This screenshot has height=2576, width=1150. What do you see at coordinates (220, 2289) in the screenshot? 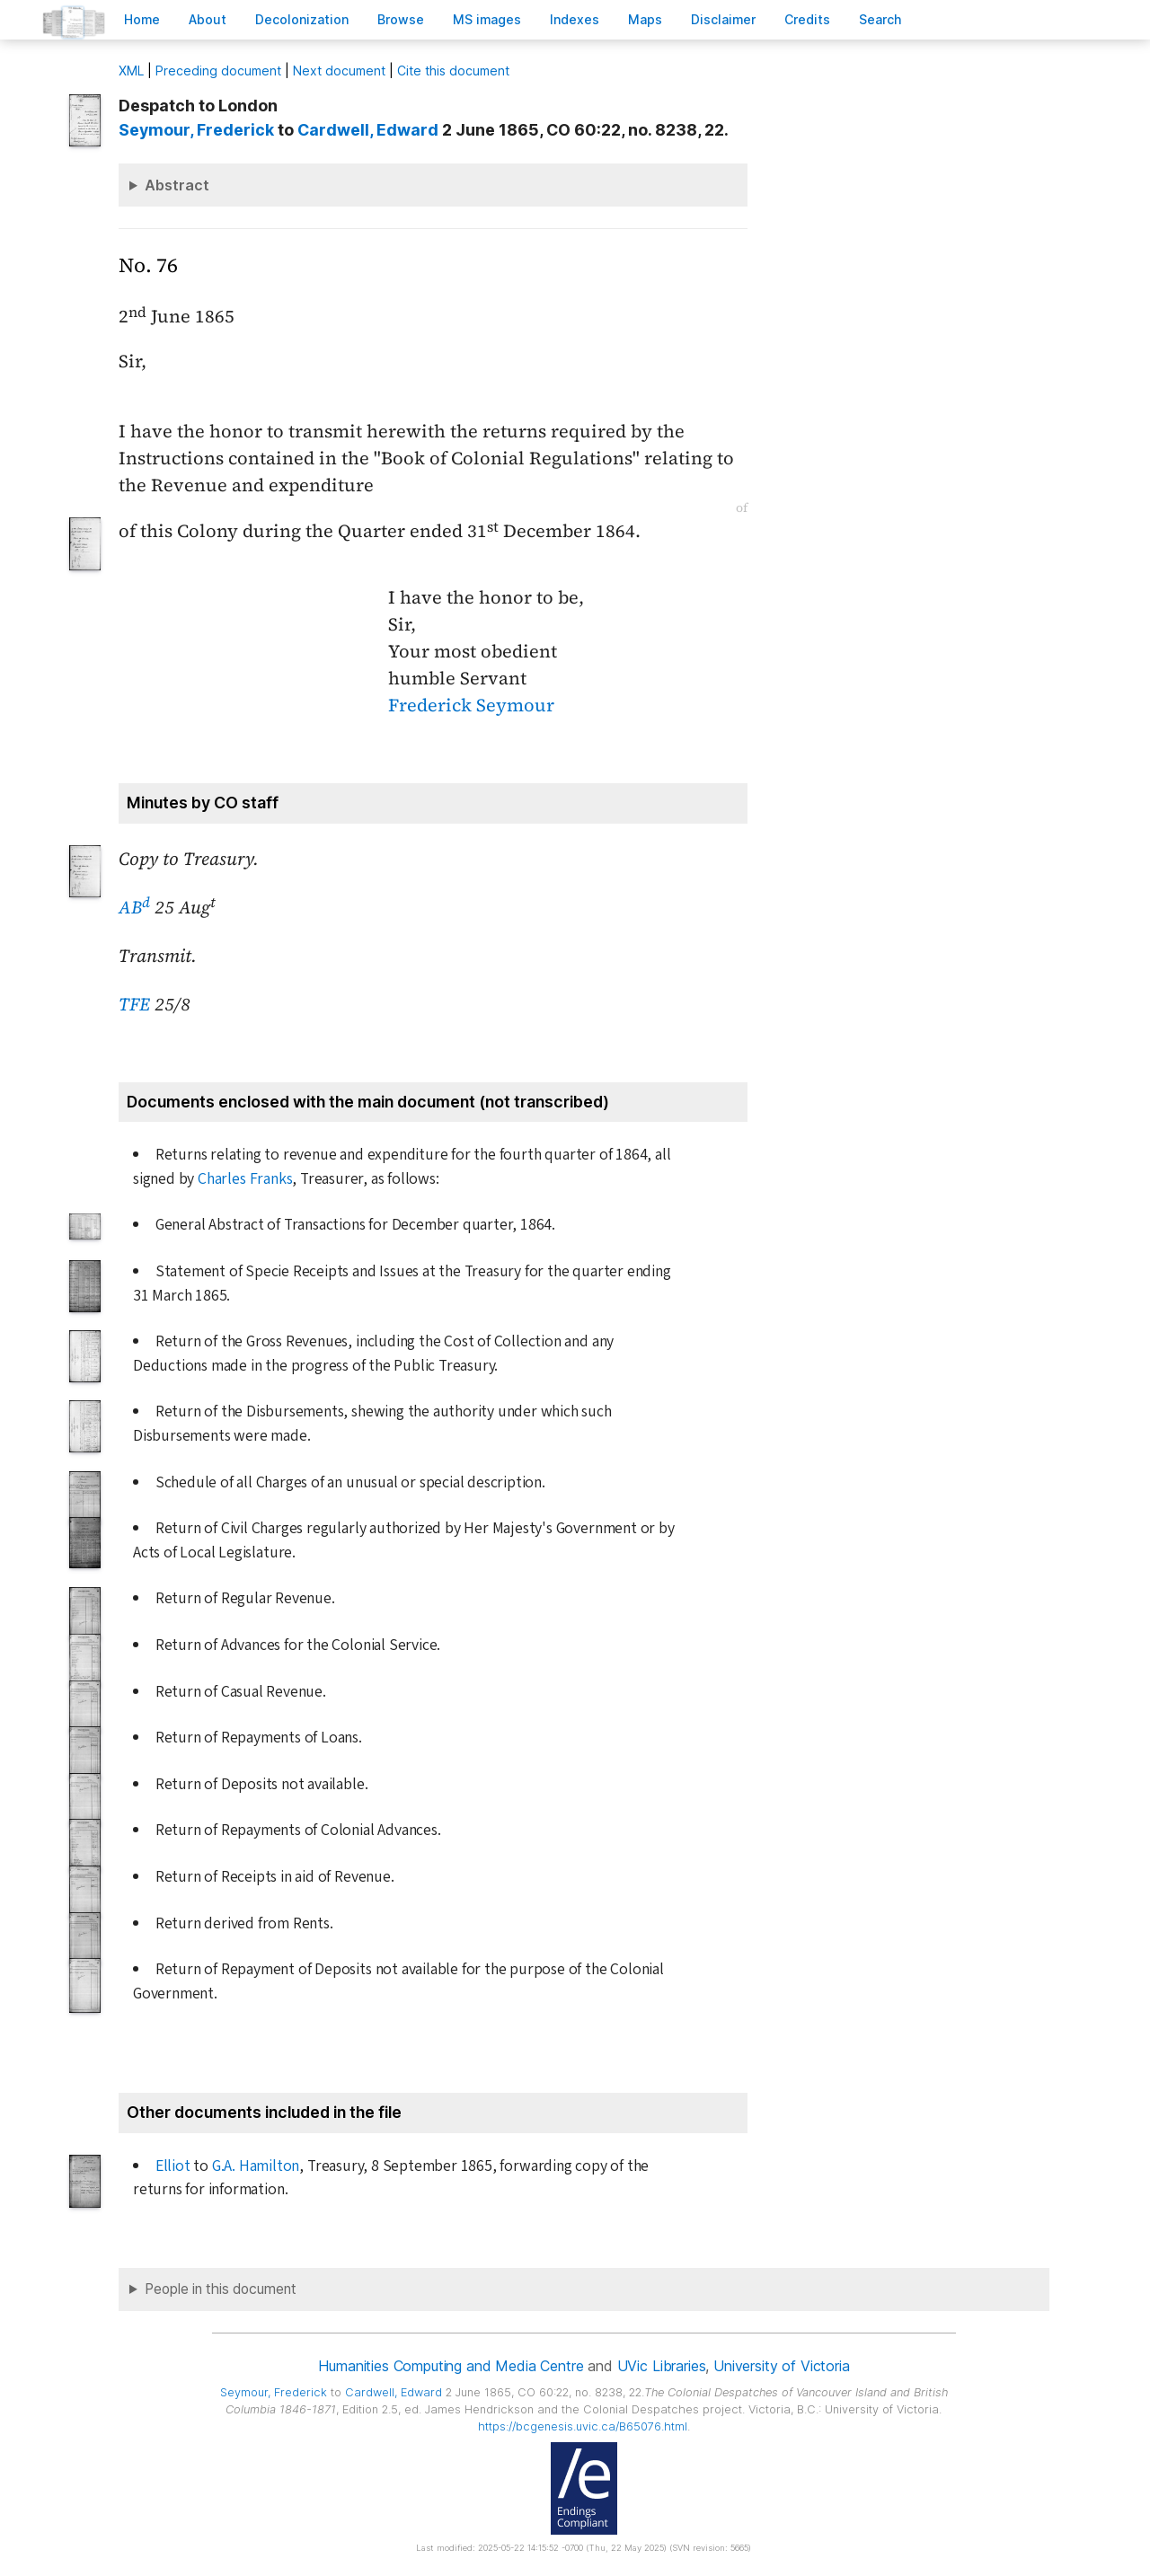
I see `People in this document` at bounding box center [220, 2289].